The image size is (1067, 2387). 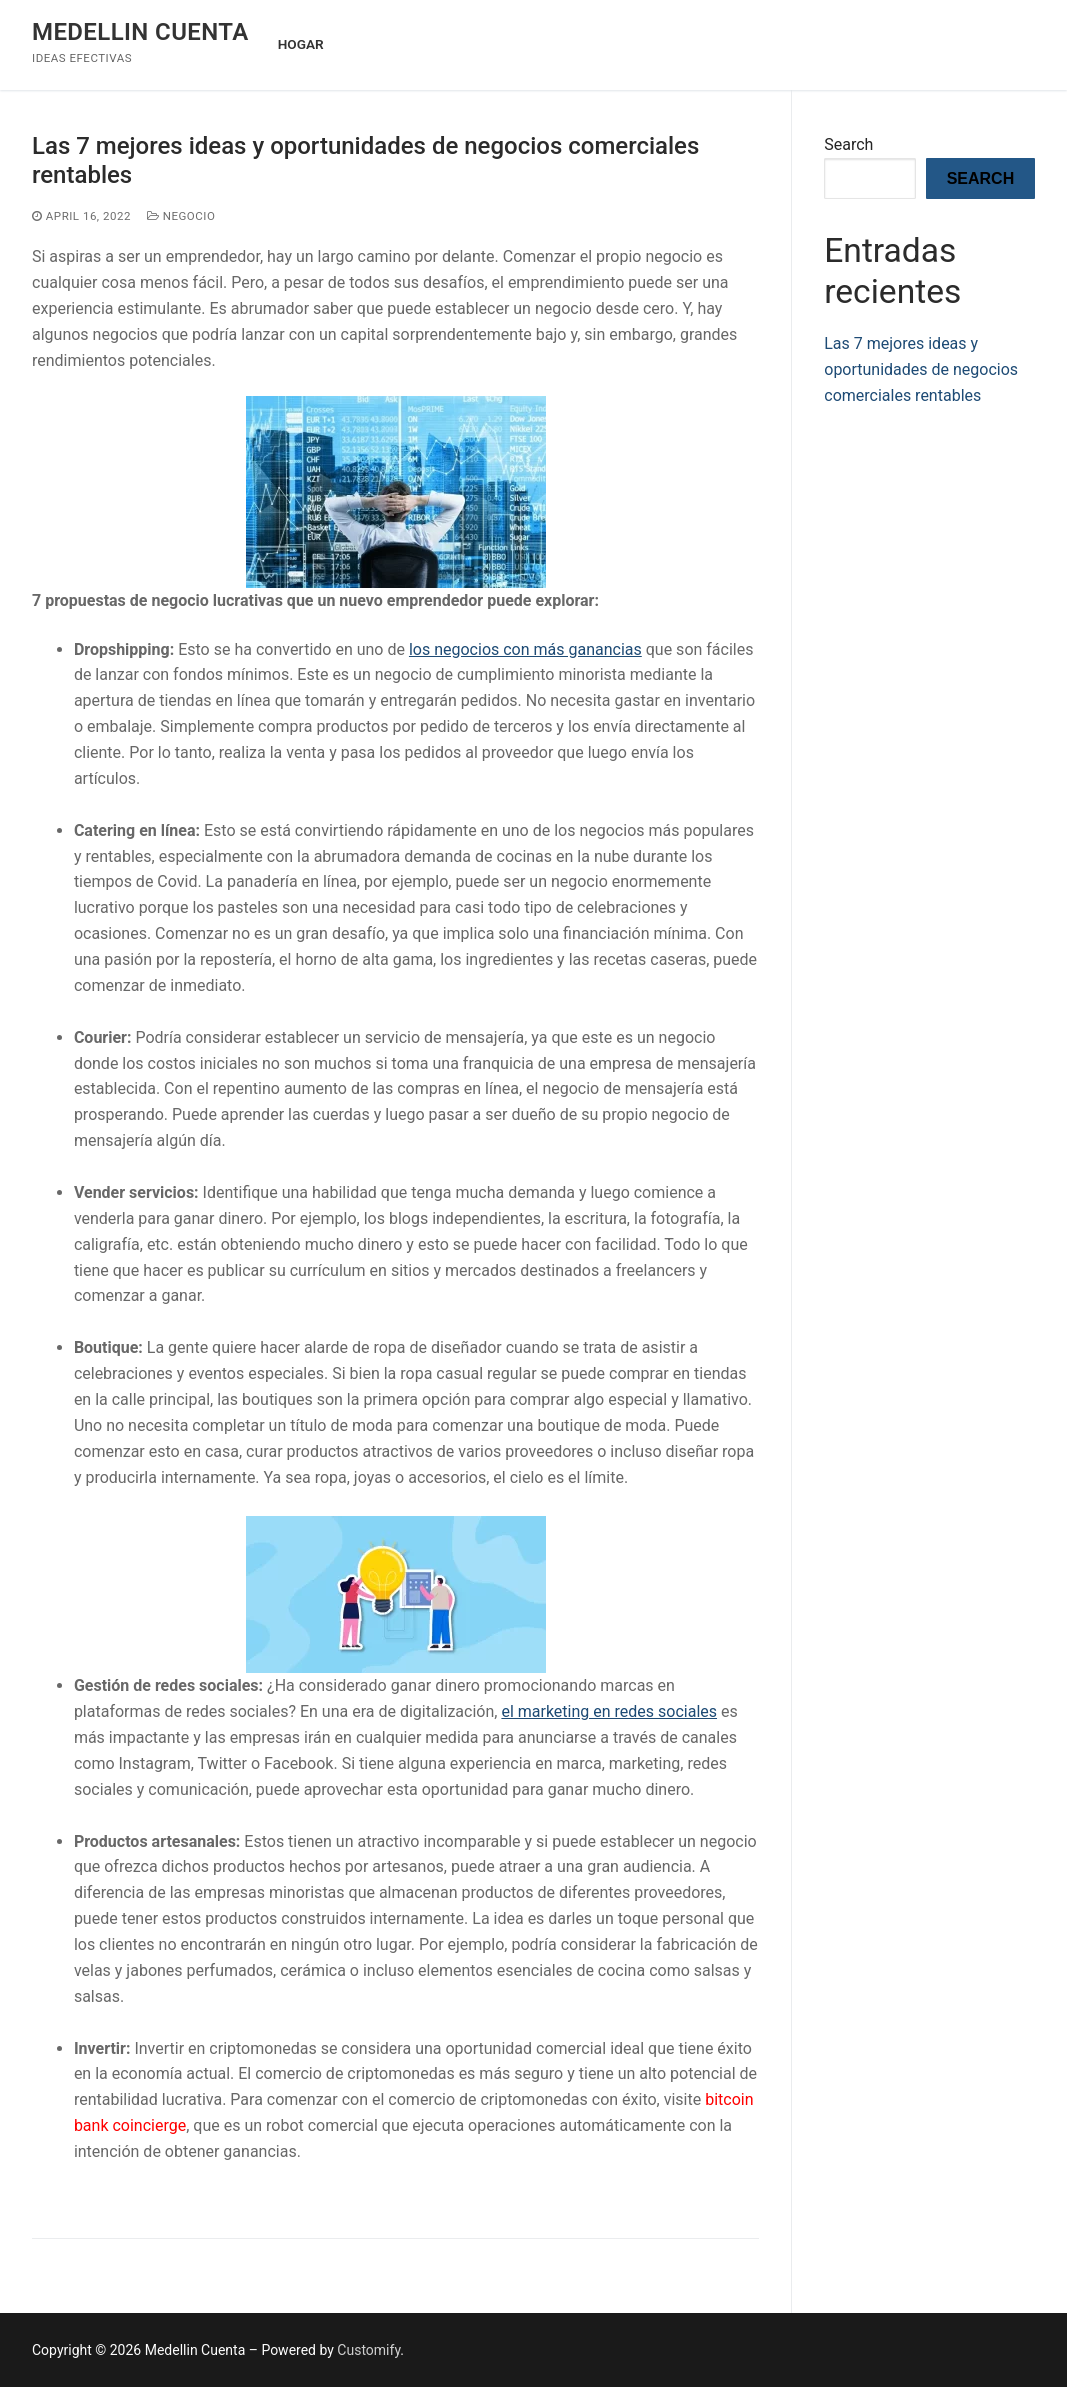 What do you see at coordinates (140, 32) in the screenshot?
I see `Medellin Cuenta` at bounding box center [140, 32].